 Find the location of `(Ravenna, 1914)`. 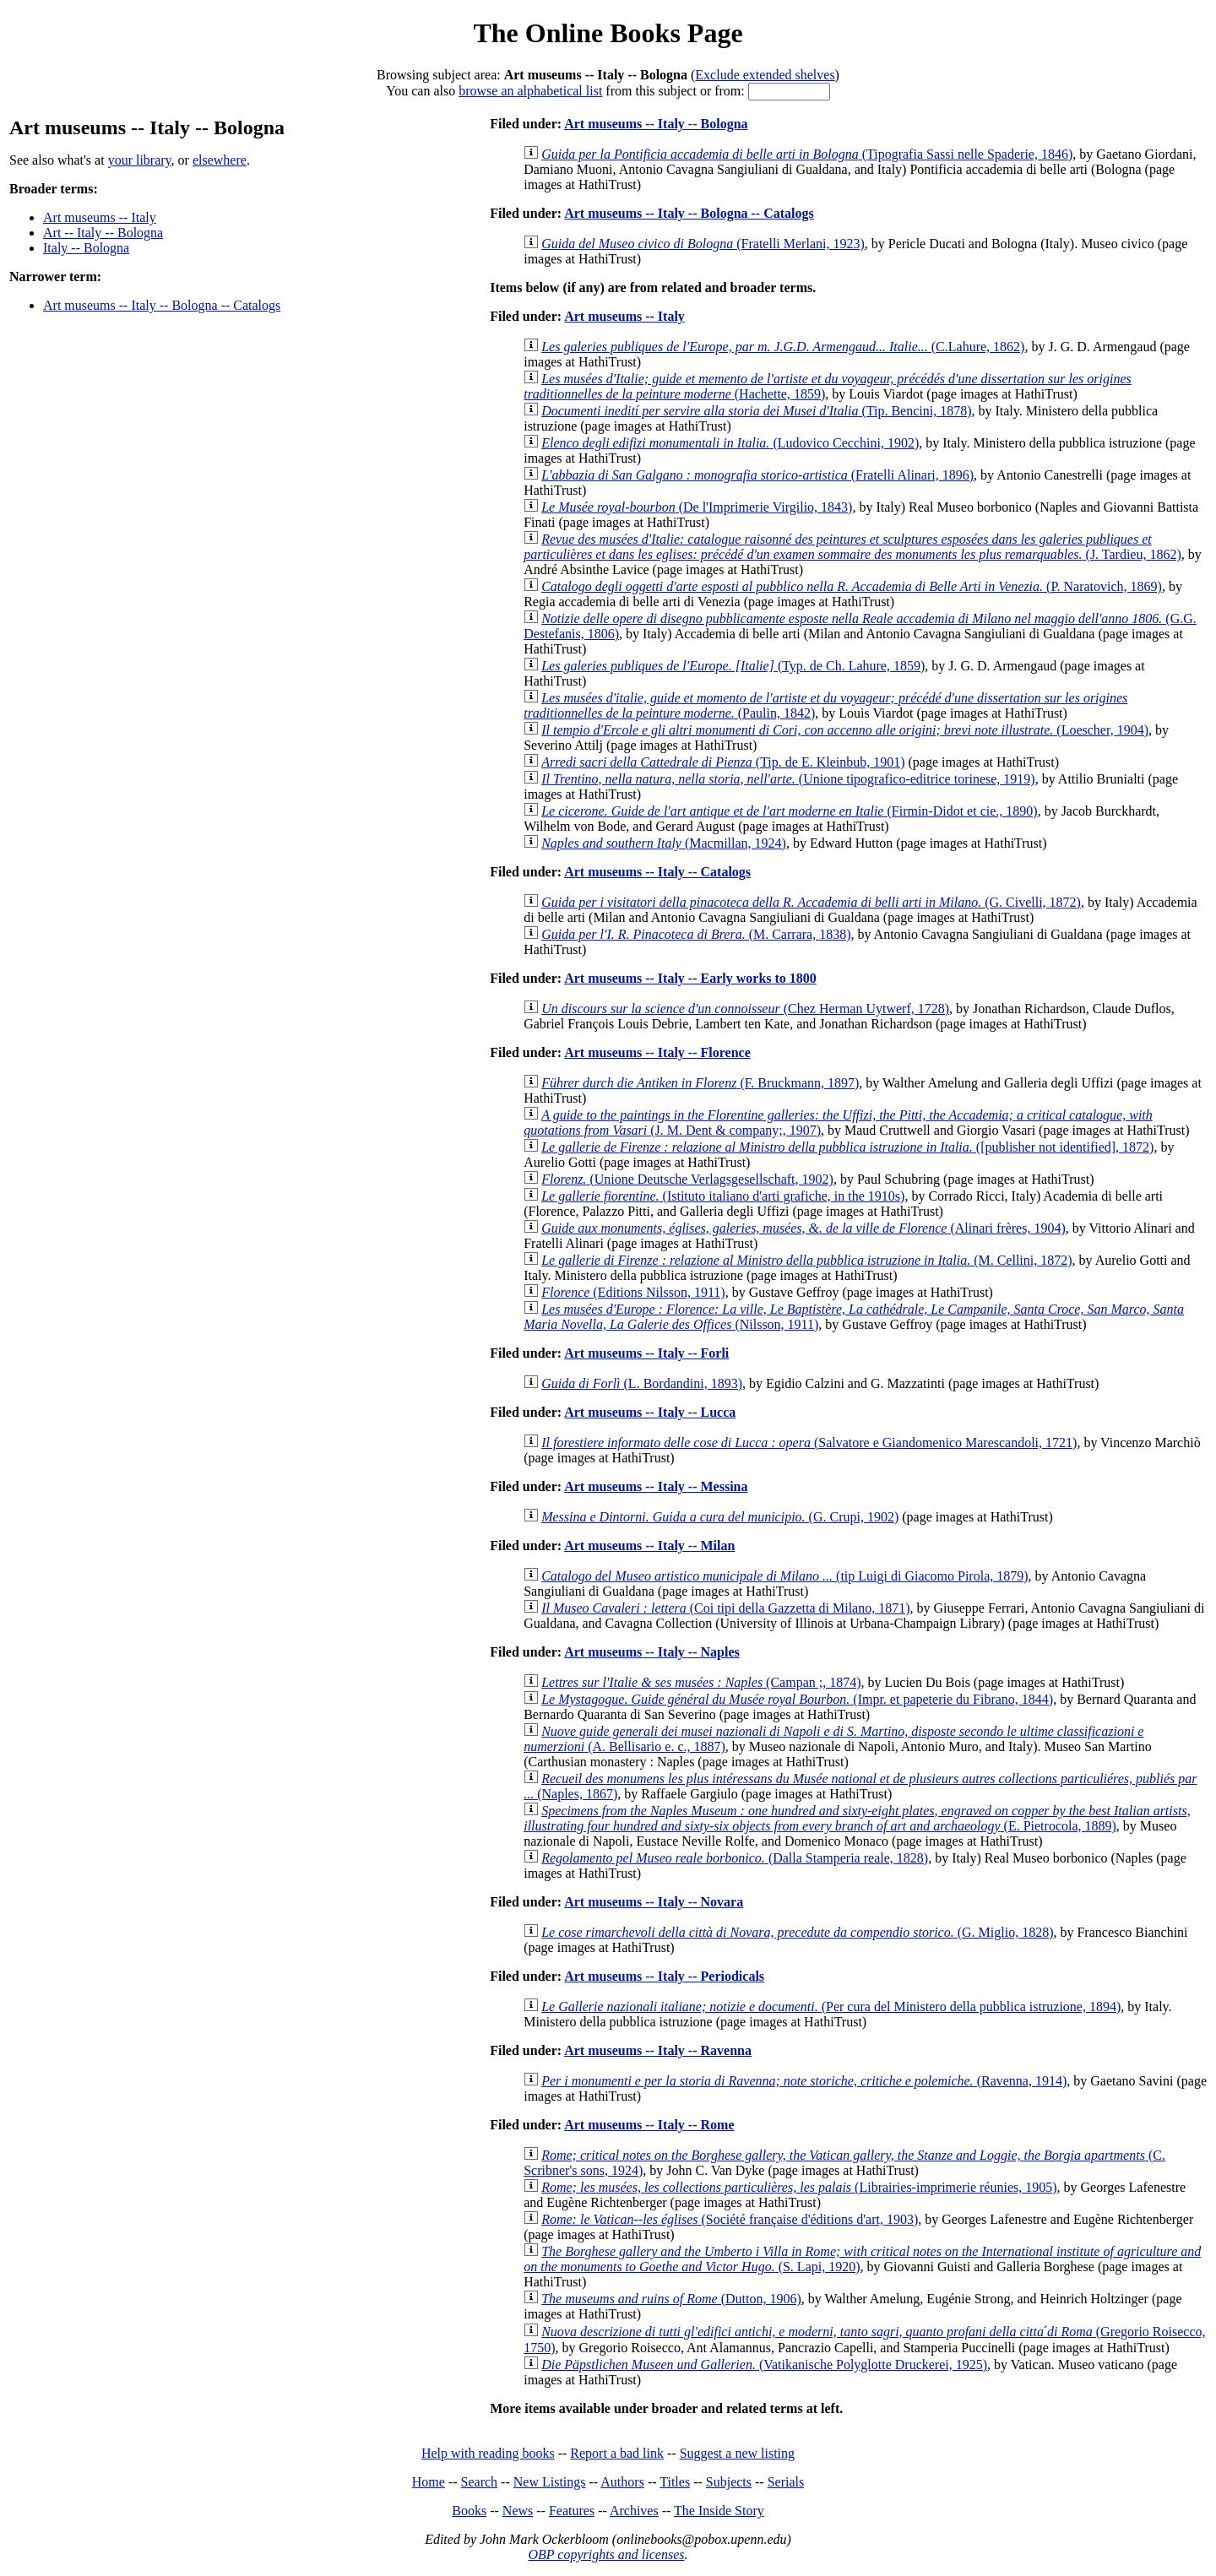

(Ravenna, 1914) is located at coordinates (804, 2081).